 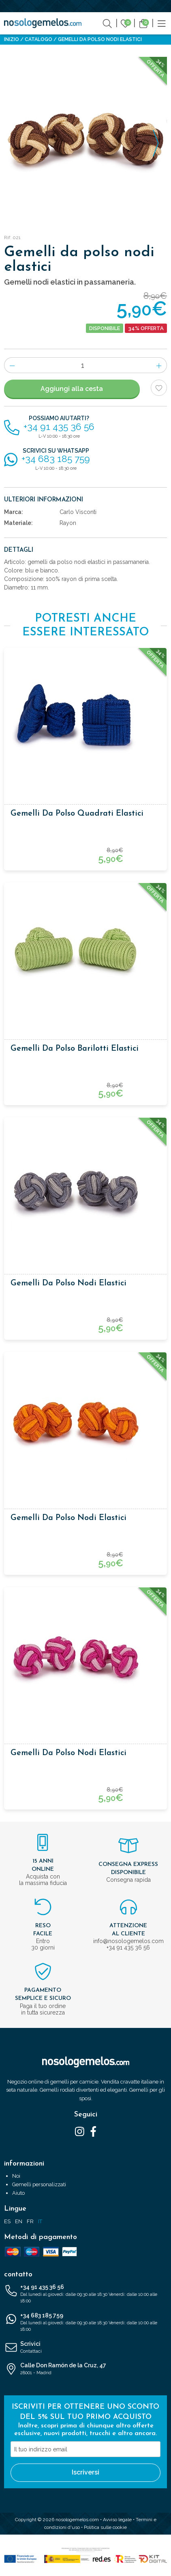 I want to click on EN, so click(x=18, y=2221).